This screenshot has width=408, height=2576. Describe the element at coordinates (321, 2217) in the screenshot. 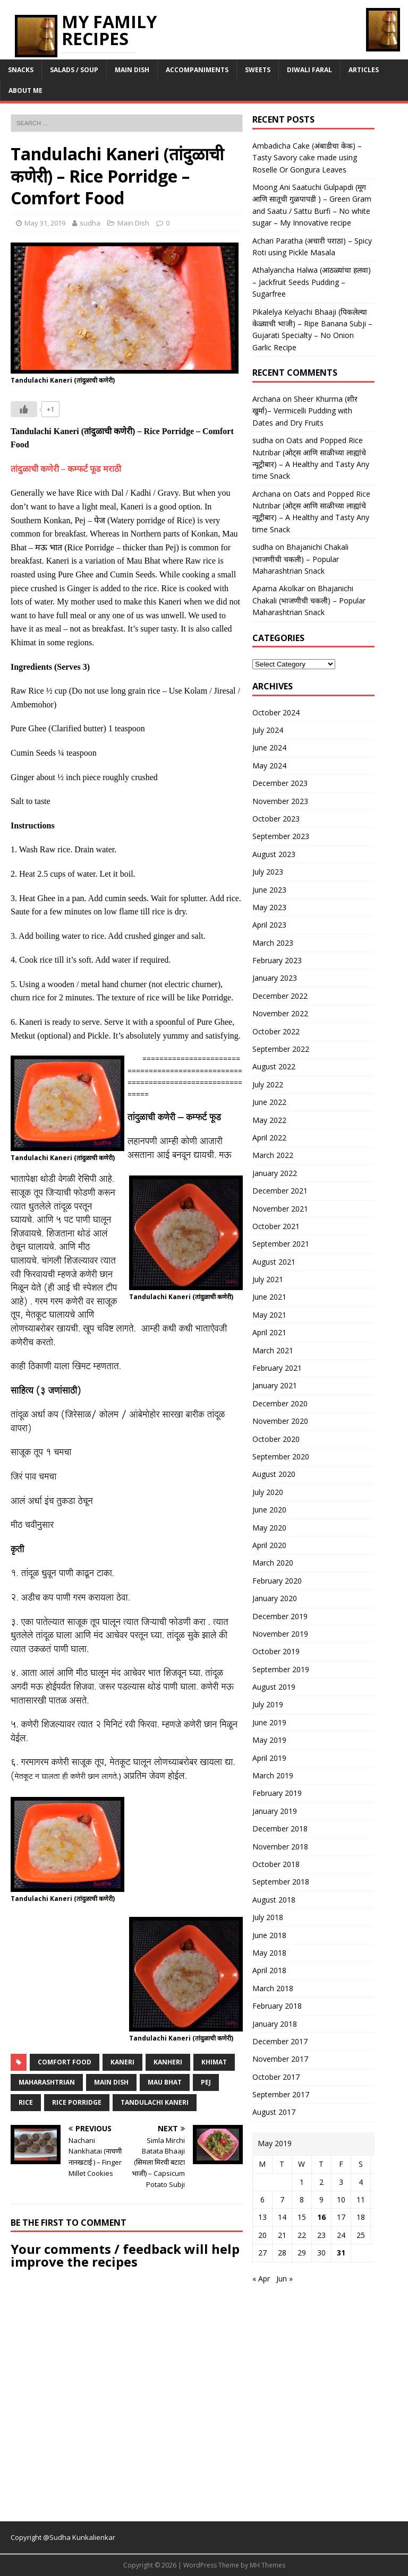

I see `16 [Posts published on May 16, 2019]` at that location.